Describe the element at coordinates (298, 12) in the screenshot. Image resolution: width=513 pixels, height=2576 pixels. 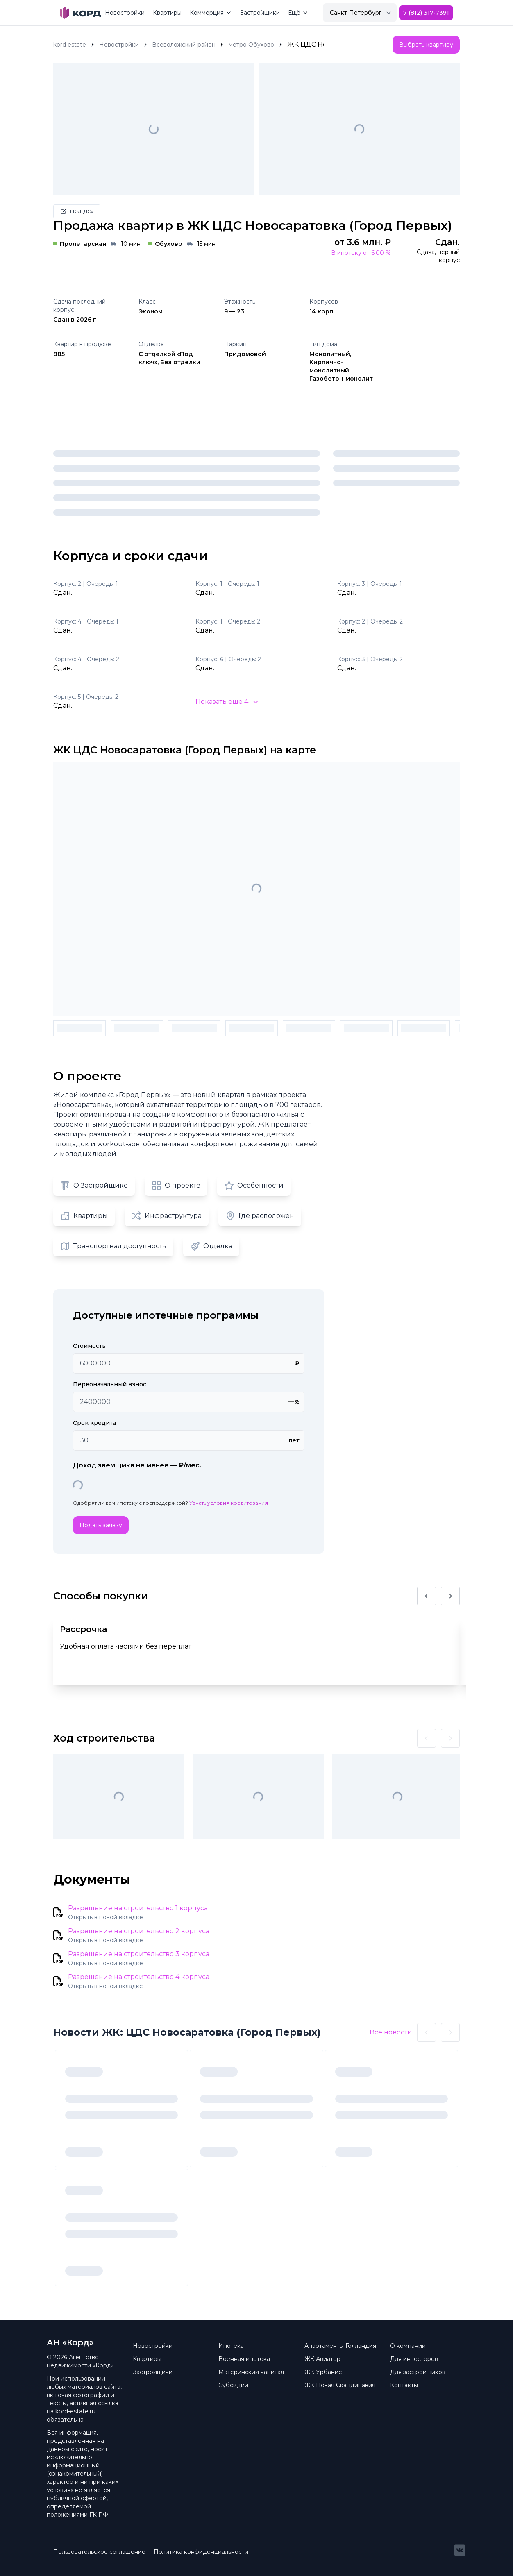
I see `Ещё [Mega Menu]` at that location.